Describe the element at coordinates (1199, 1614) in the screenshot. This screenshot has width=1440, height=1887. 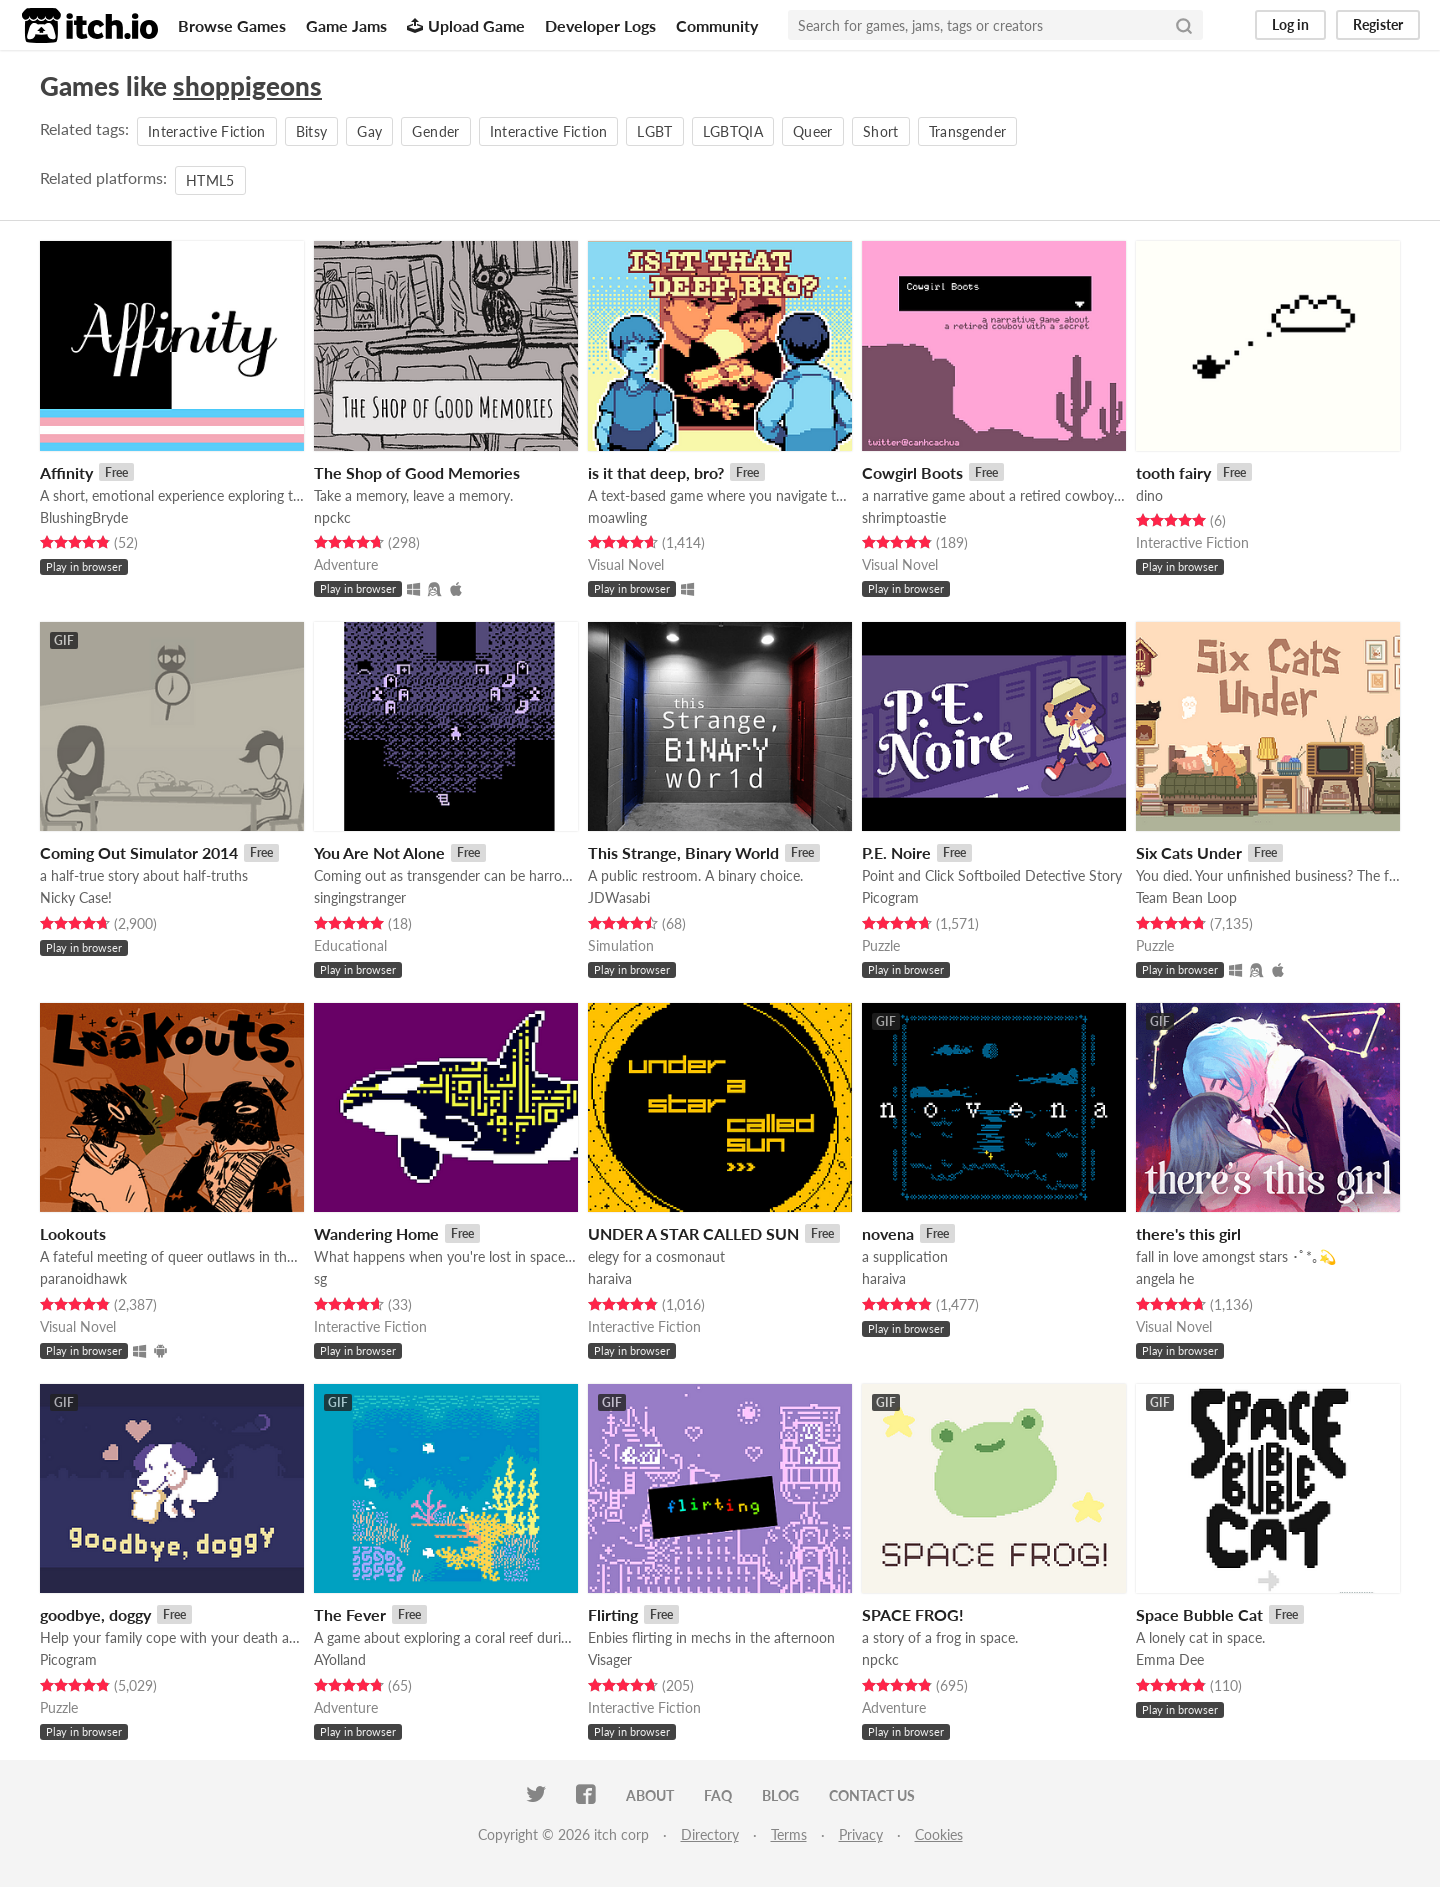
I see `Space Bubble Cat` at that location.